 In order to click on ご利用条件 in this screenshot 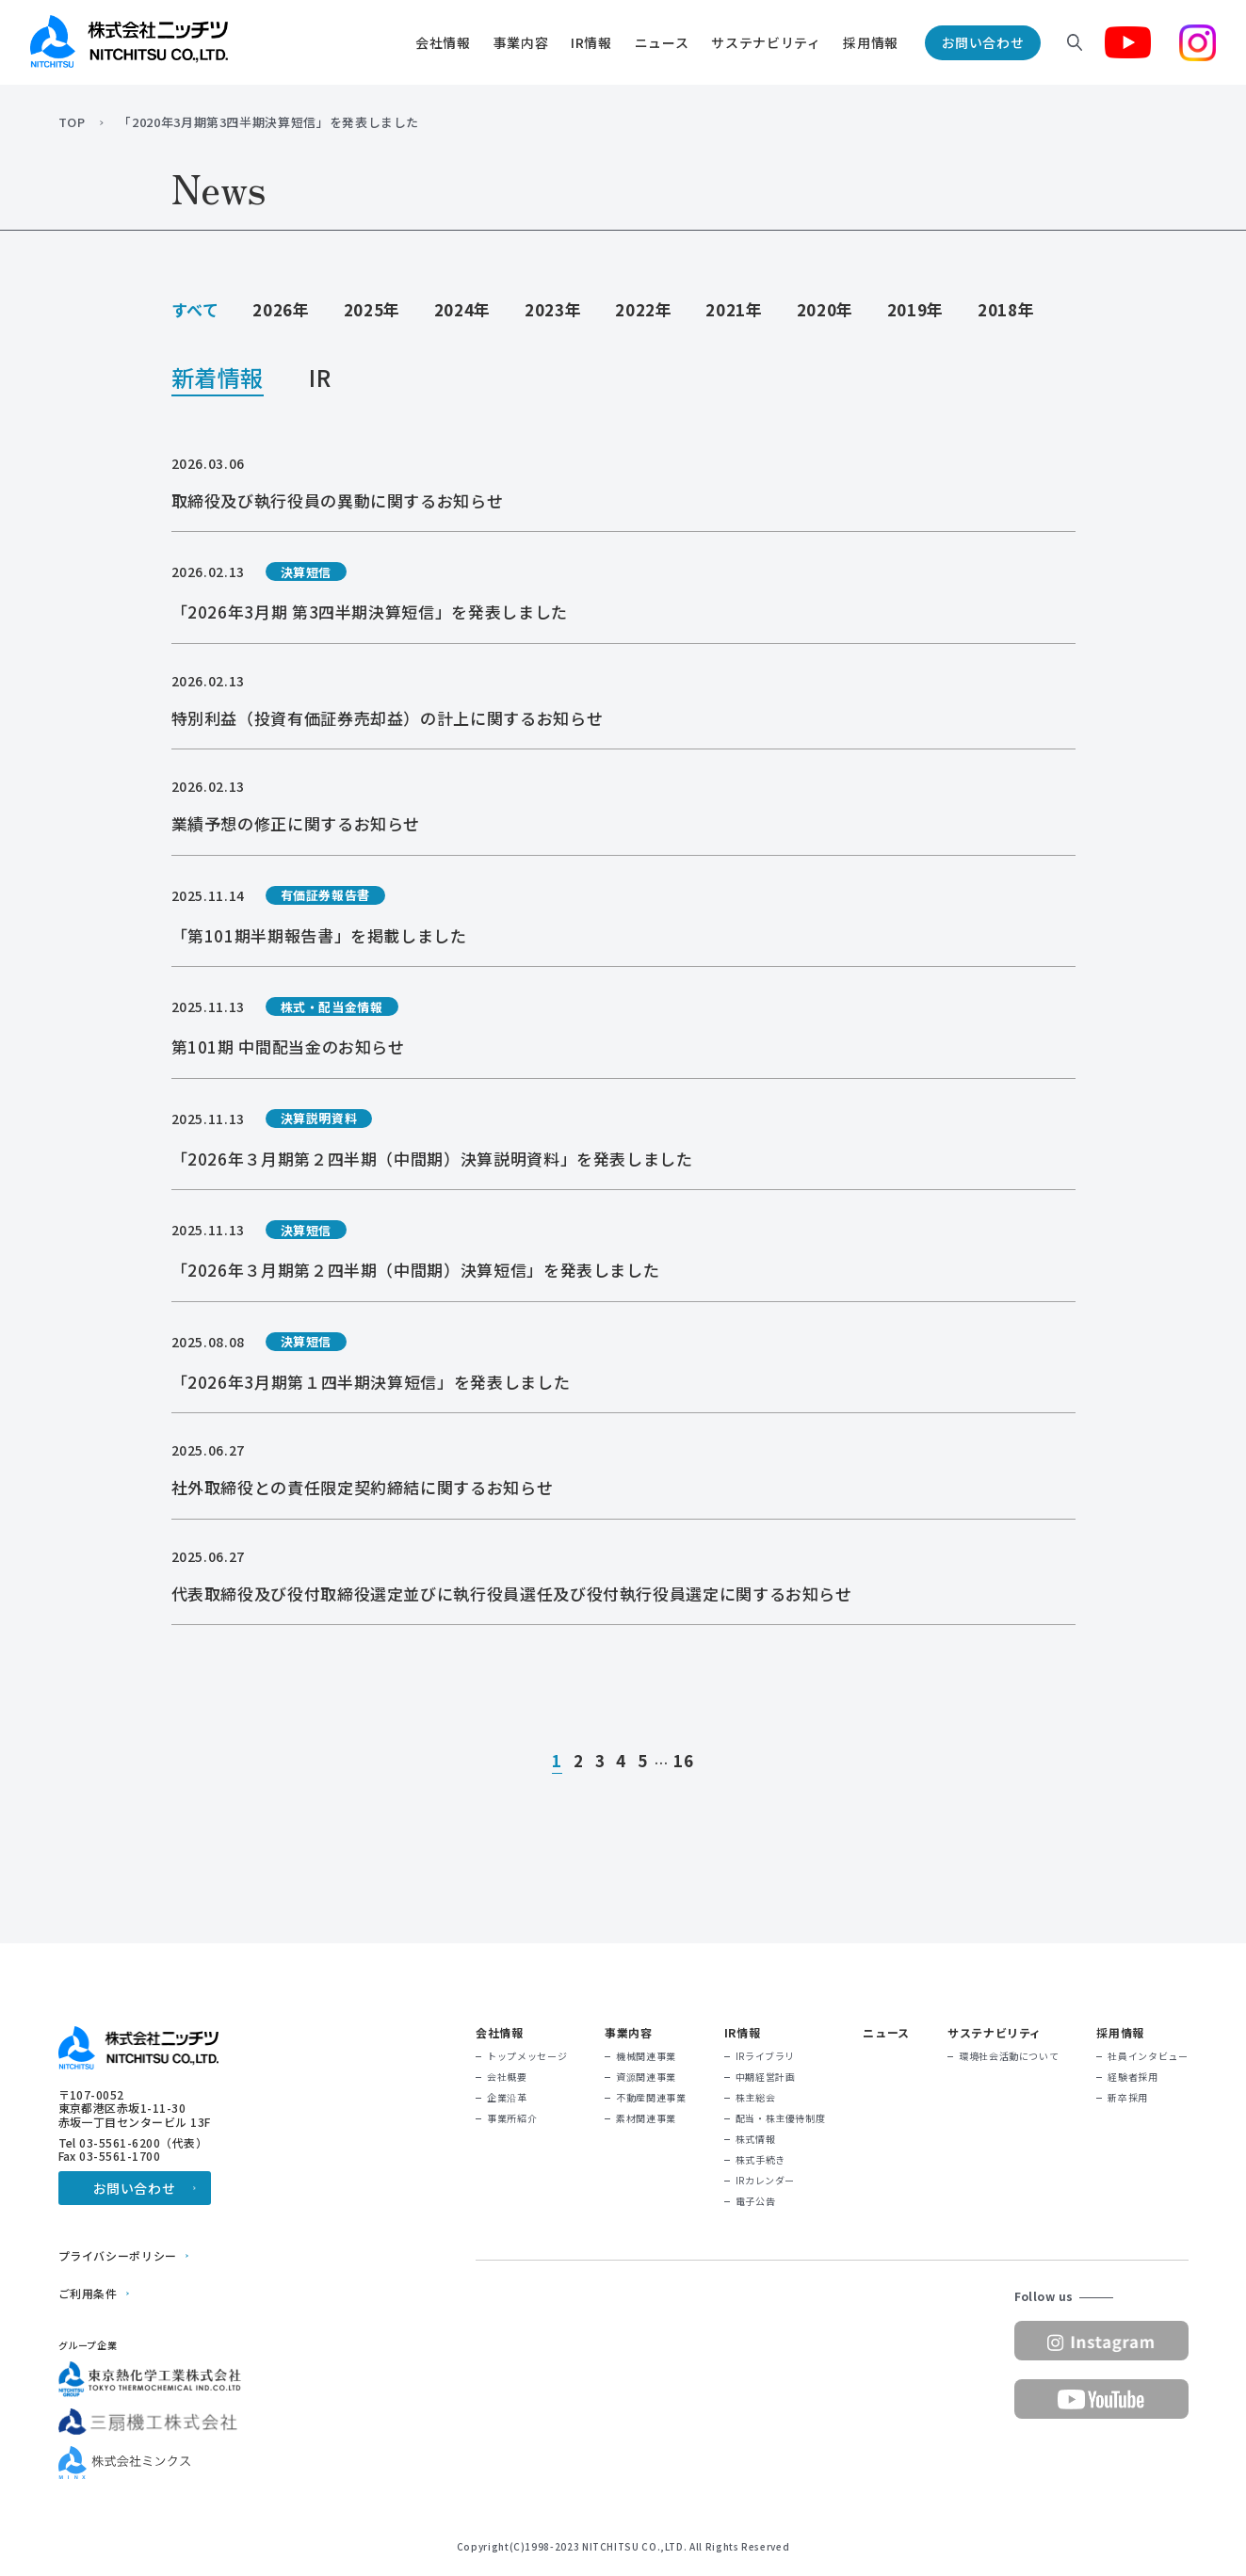, I will do `click(88, 2293)`.